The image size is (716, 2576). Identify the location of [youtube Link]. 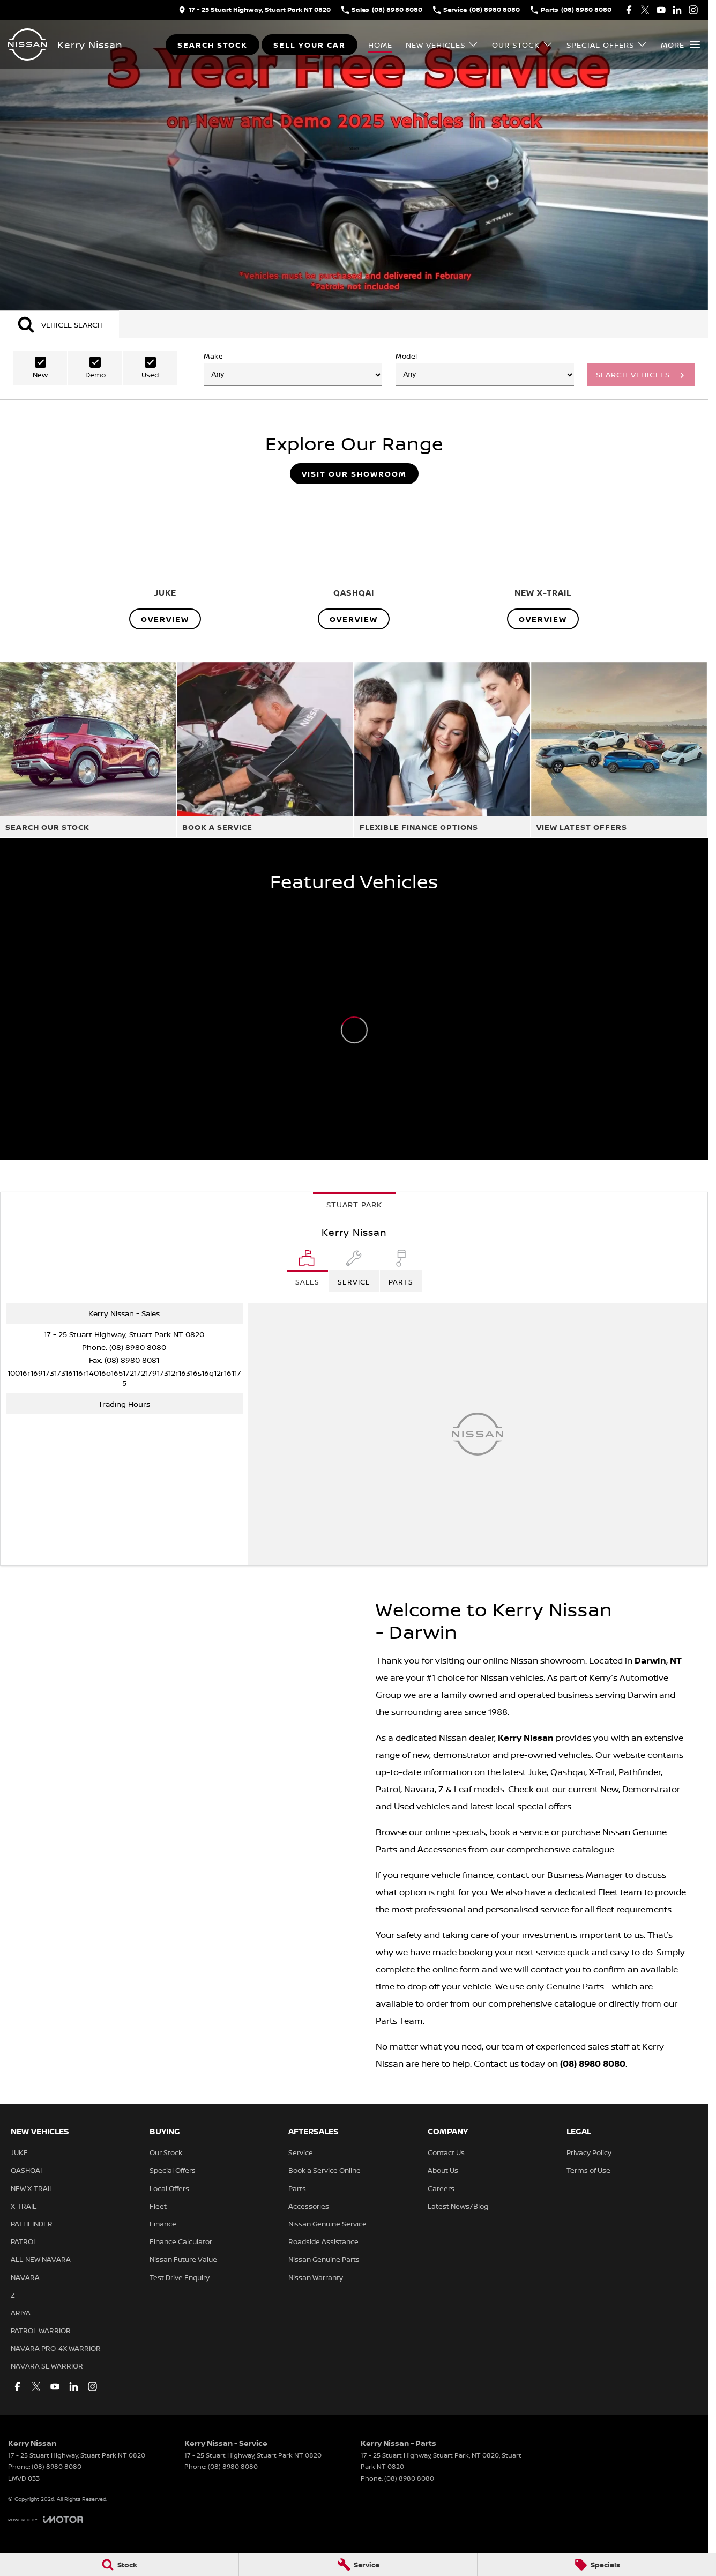
(661, 10).